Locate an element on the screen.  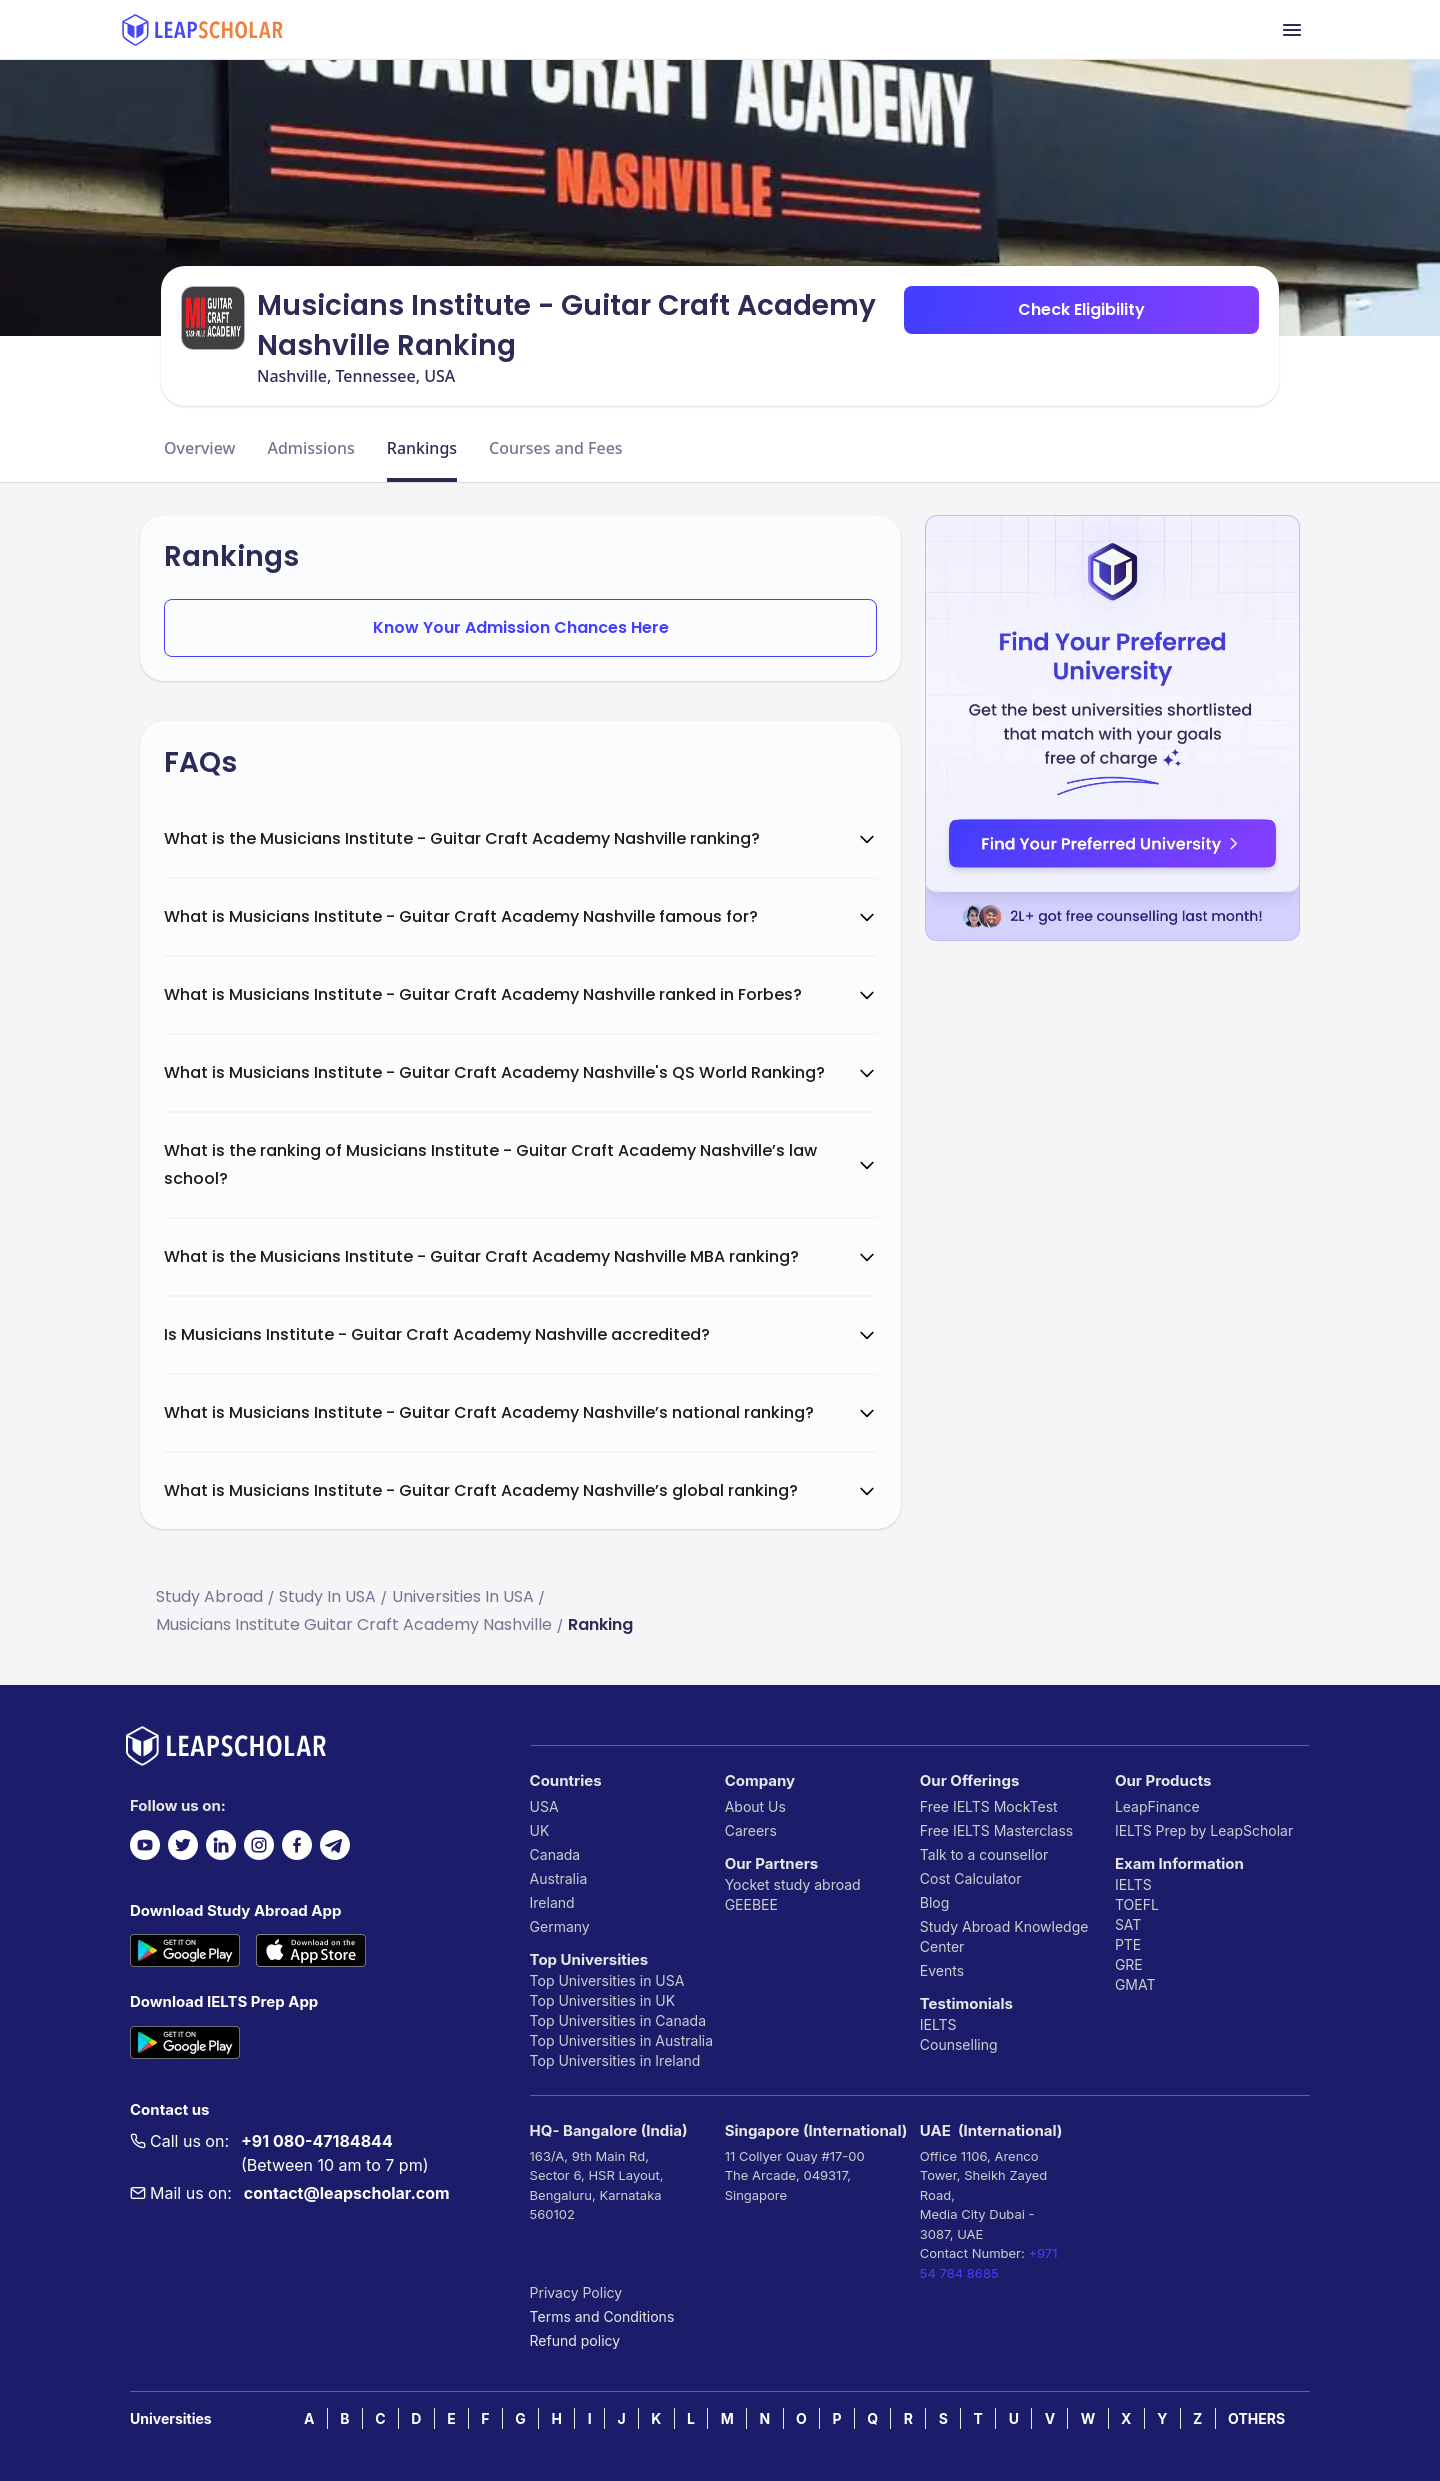
Yocket study abroad is located at coordinates (793, 1884).